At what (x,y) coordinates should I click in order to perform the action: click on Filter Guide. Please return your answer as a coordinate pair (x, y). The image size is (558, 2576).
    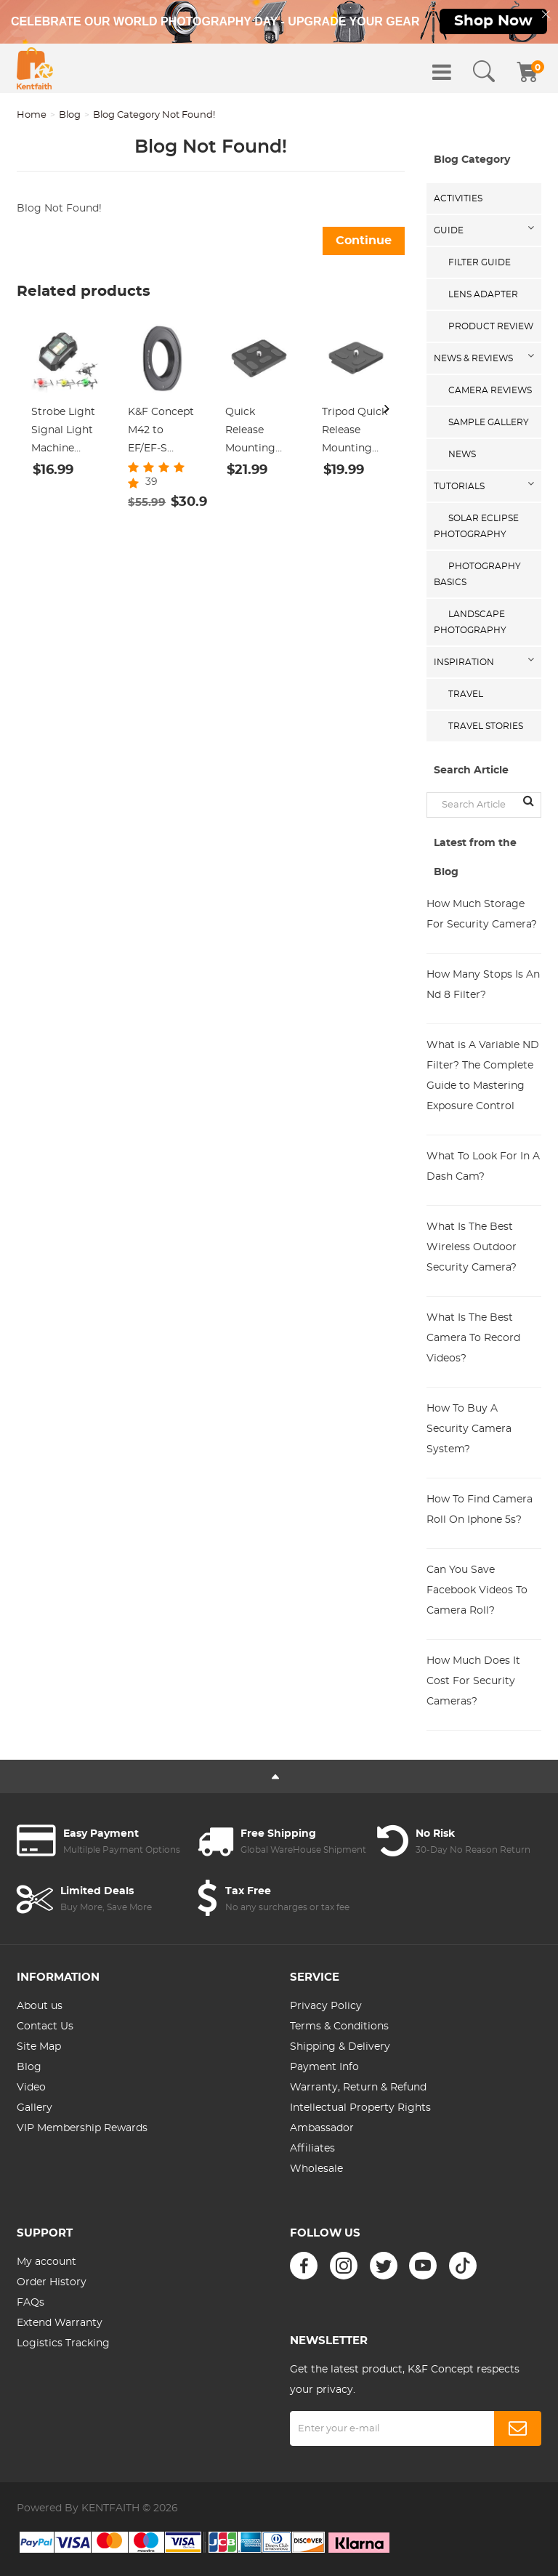
    Looking at the image, I should click on (479, 262).